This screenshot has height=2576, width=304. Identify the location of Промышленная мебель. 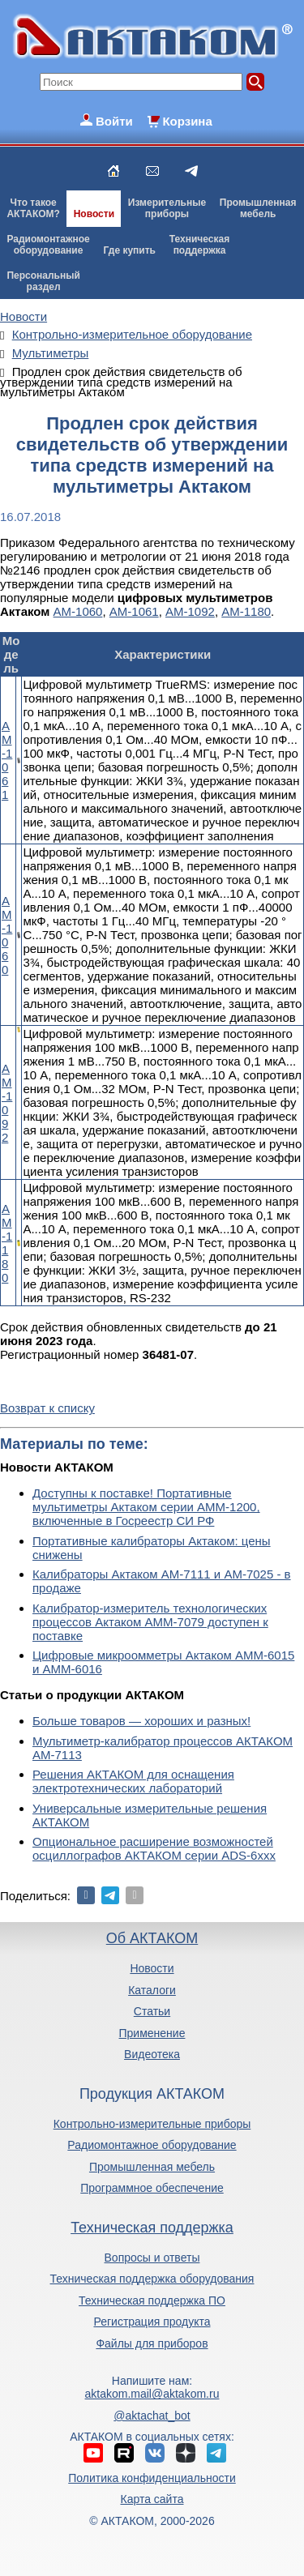
(152, 2166).